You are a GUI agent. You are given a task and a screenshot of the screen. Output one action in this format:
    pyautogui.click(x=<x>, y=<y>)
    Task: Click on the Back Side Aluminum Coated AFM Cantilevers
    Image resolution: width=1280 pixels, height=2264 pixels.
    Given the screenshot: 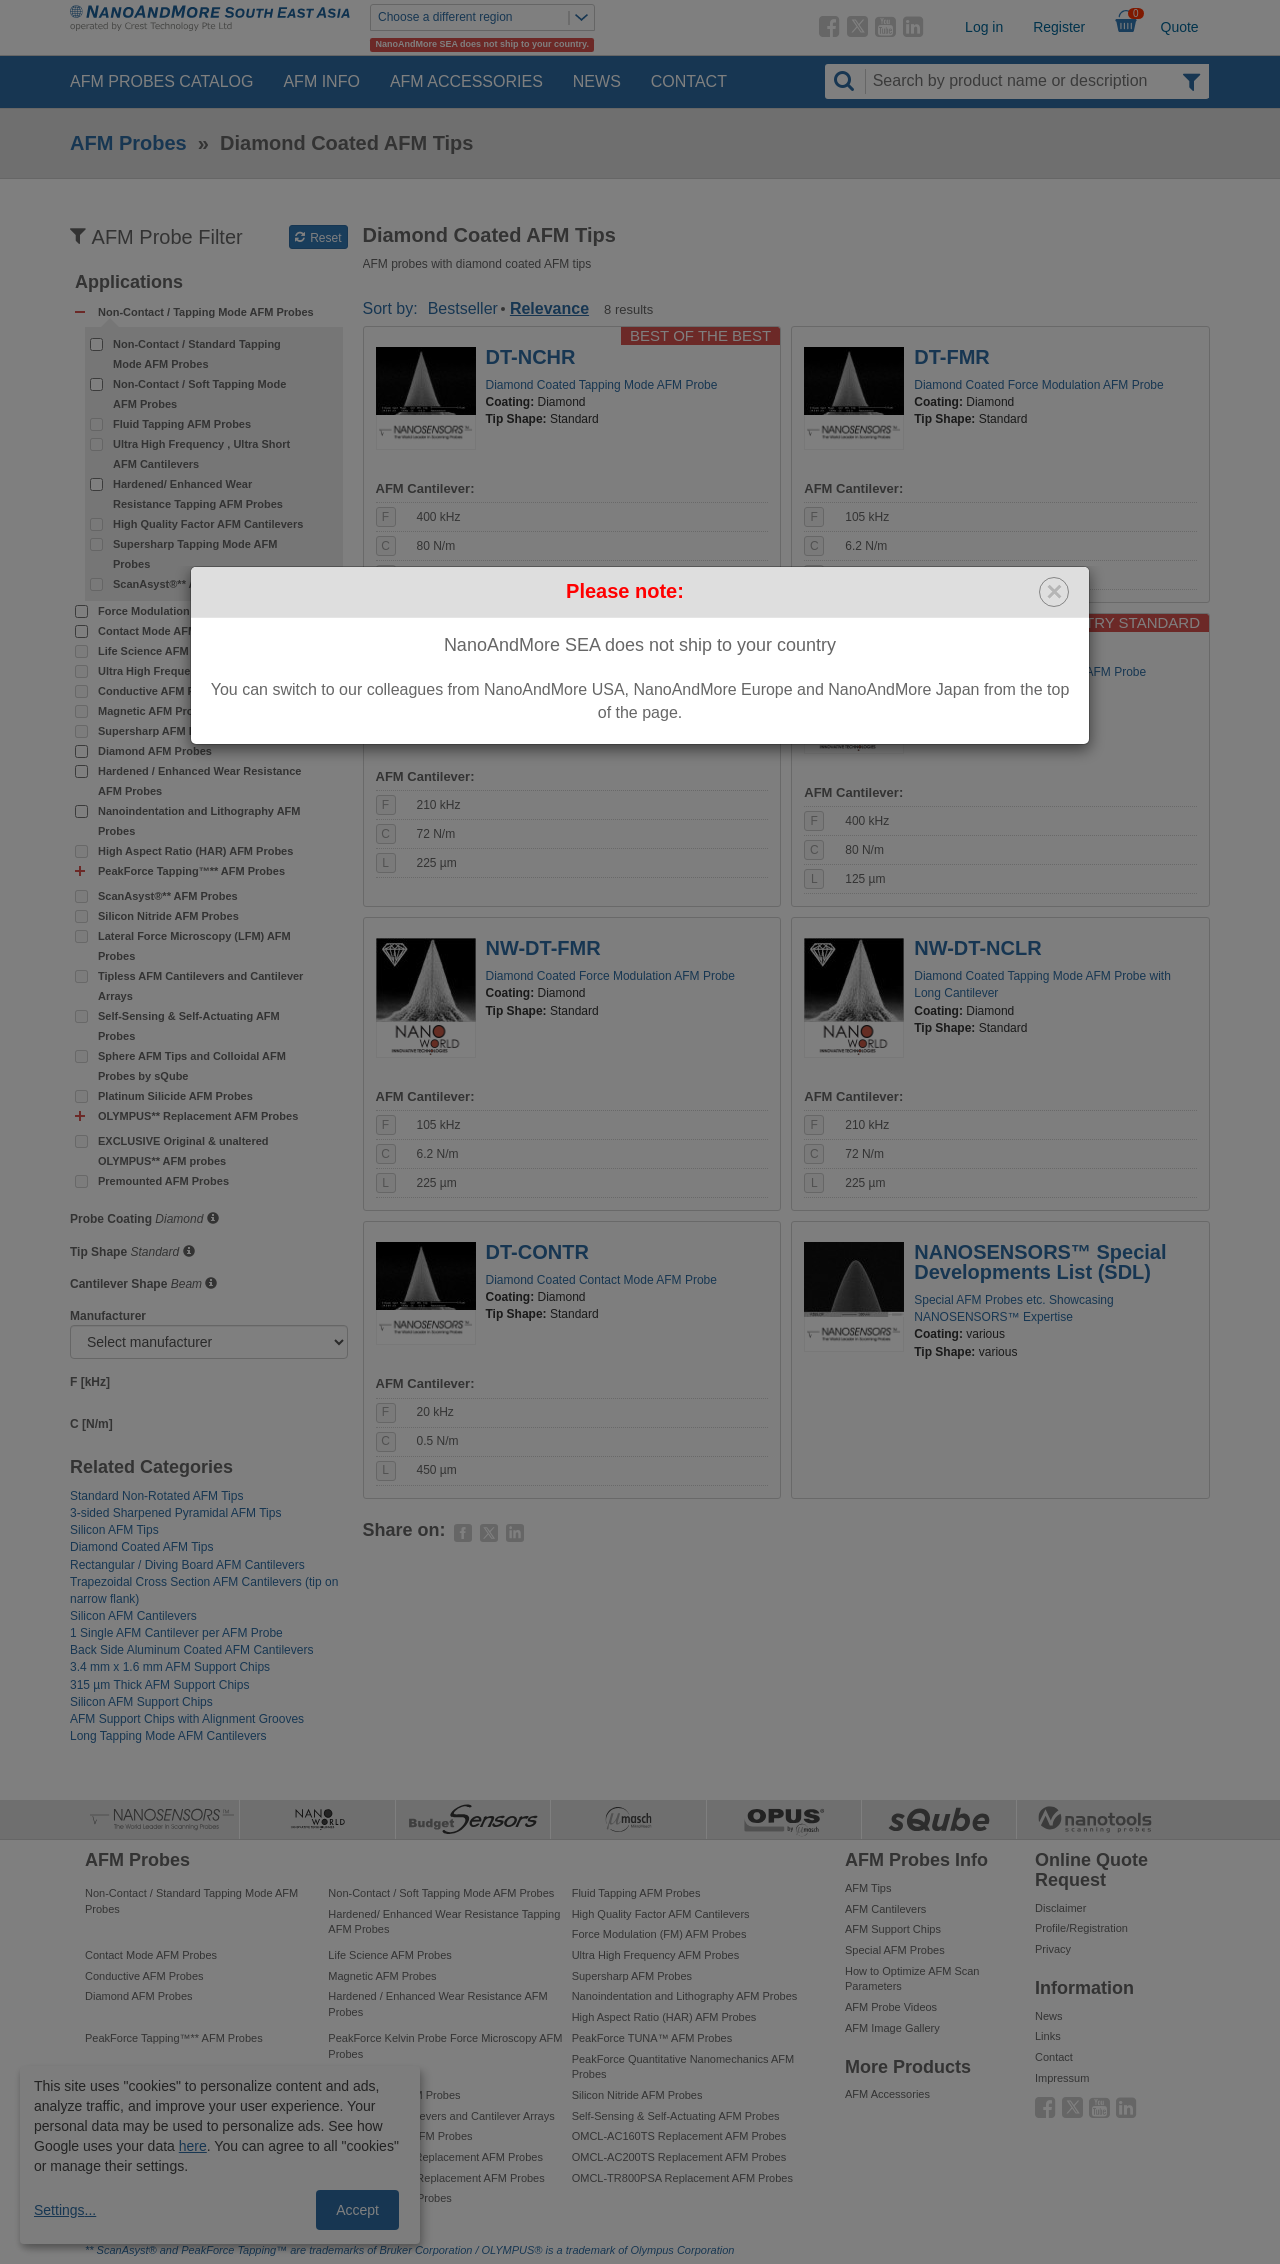 What is the action you would take?
    pyautogui.click(x=191, y=1650)
    